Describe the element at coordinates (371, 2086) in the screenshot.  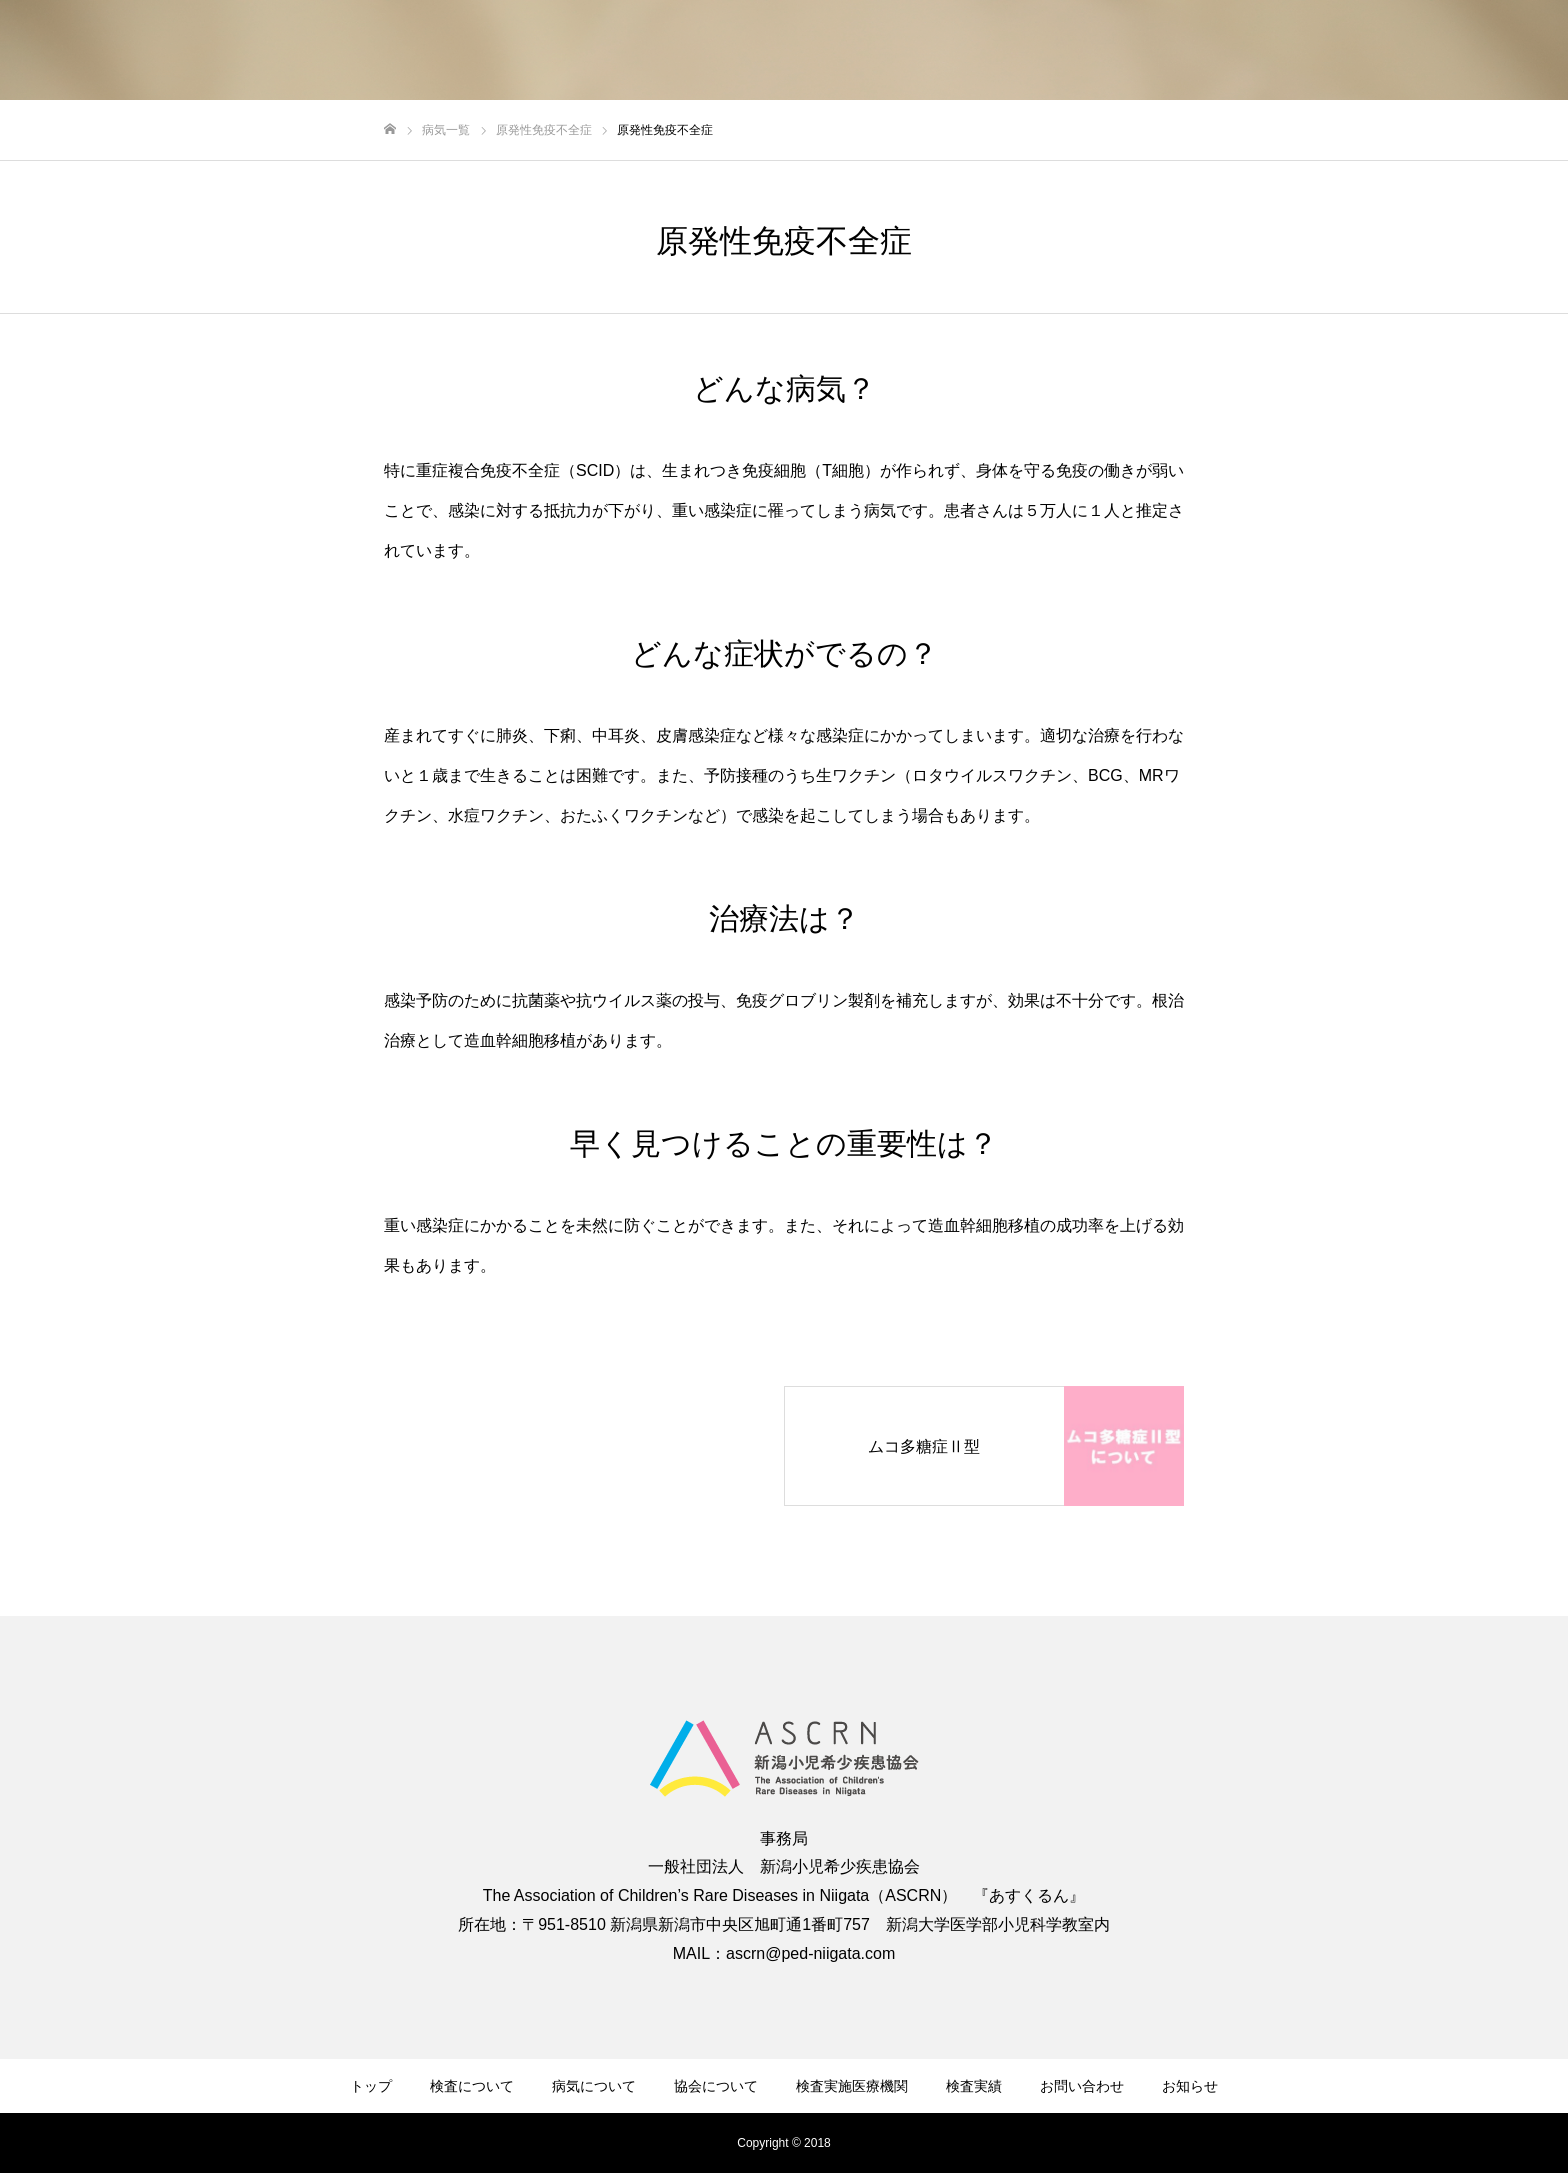
I see `トップ` at that location.